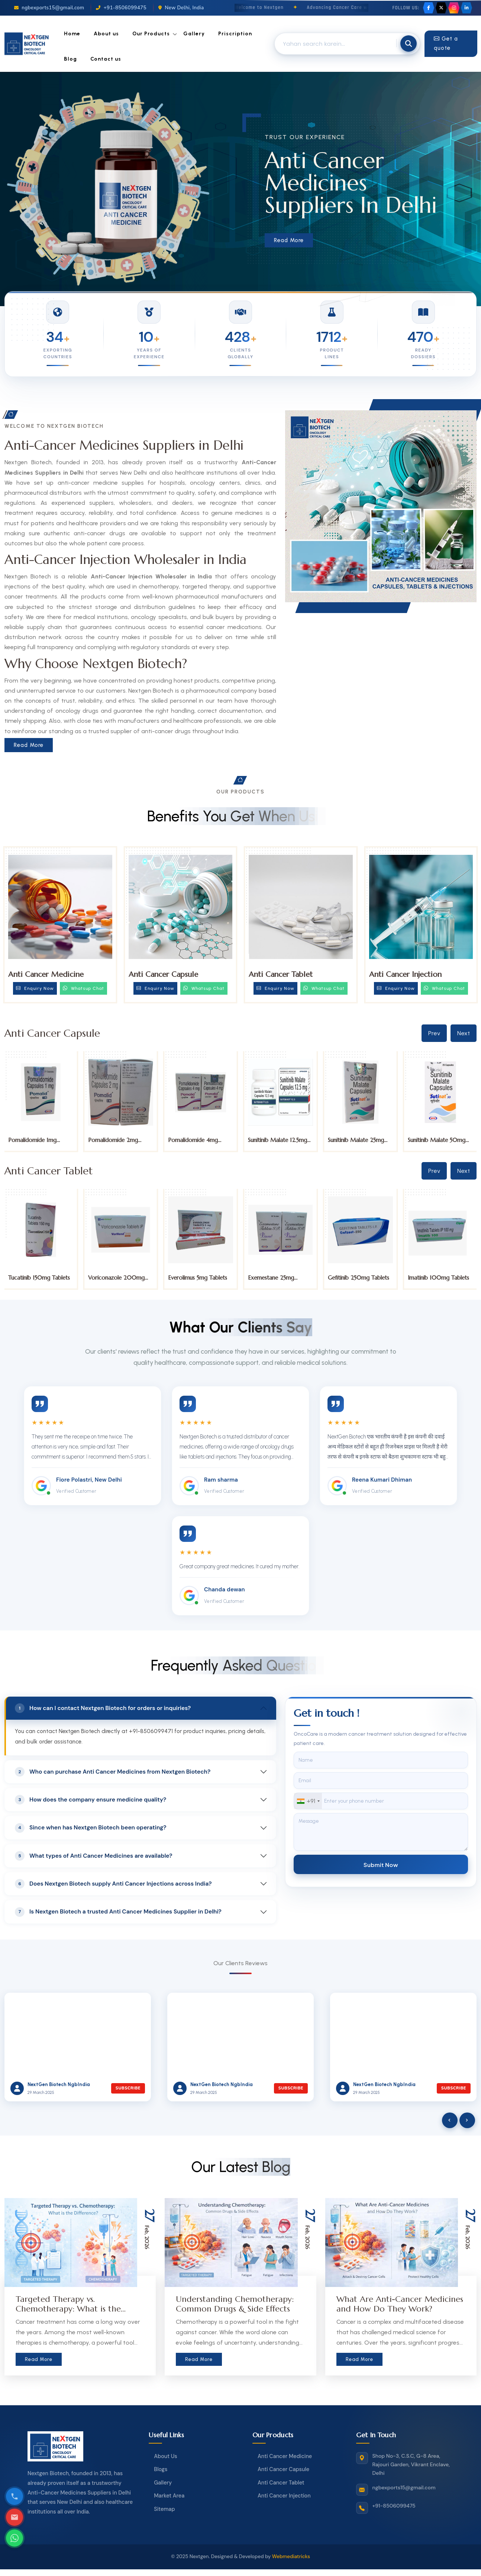 The width and height of the screenshot is (481, 2576). Describe the element at coordinates (446, 43) in the screenshot. I see `Get a quote` at that location.